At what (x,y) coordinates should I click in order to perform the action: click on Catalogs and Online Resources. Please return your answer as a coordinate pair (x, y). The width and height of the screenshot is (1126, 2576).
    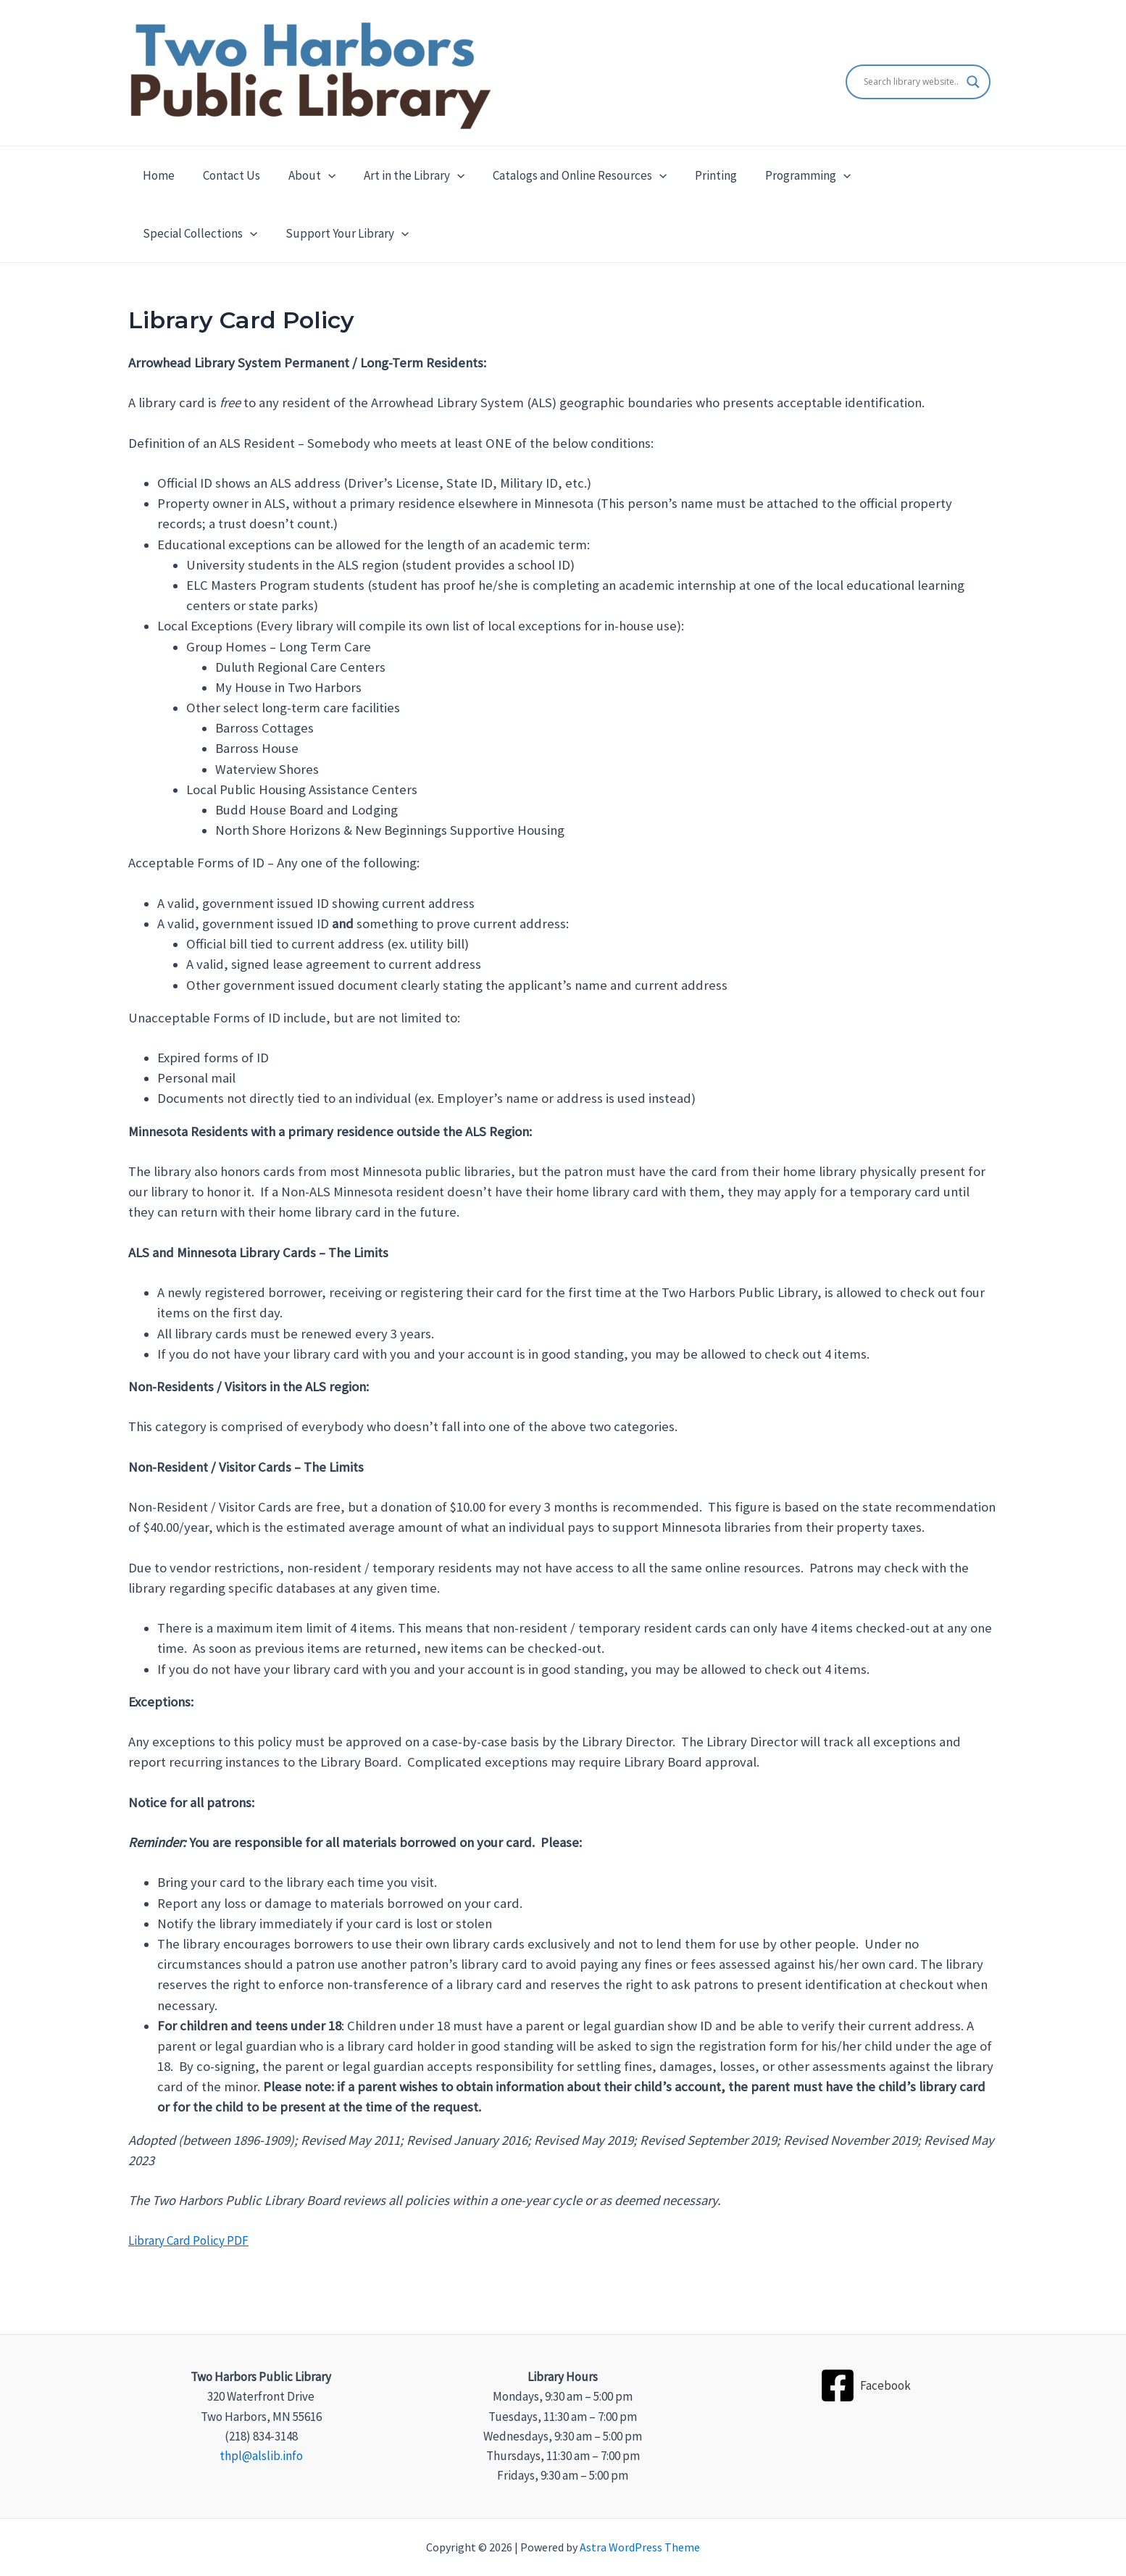
    Looking at the image, I should click on (563, 175).